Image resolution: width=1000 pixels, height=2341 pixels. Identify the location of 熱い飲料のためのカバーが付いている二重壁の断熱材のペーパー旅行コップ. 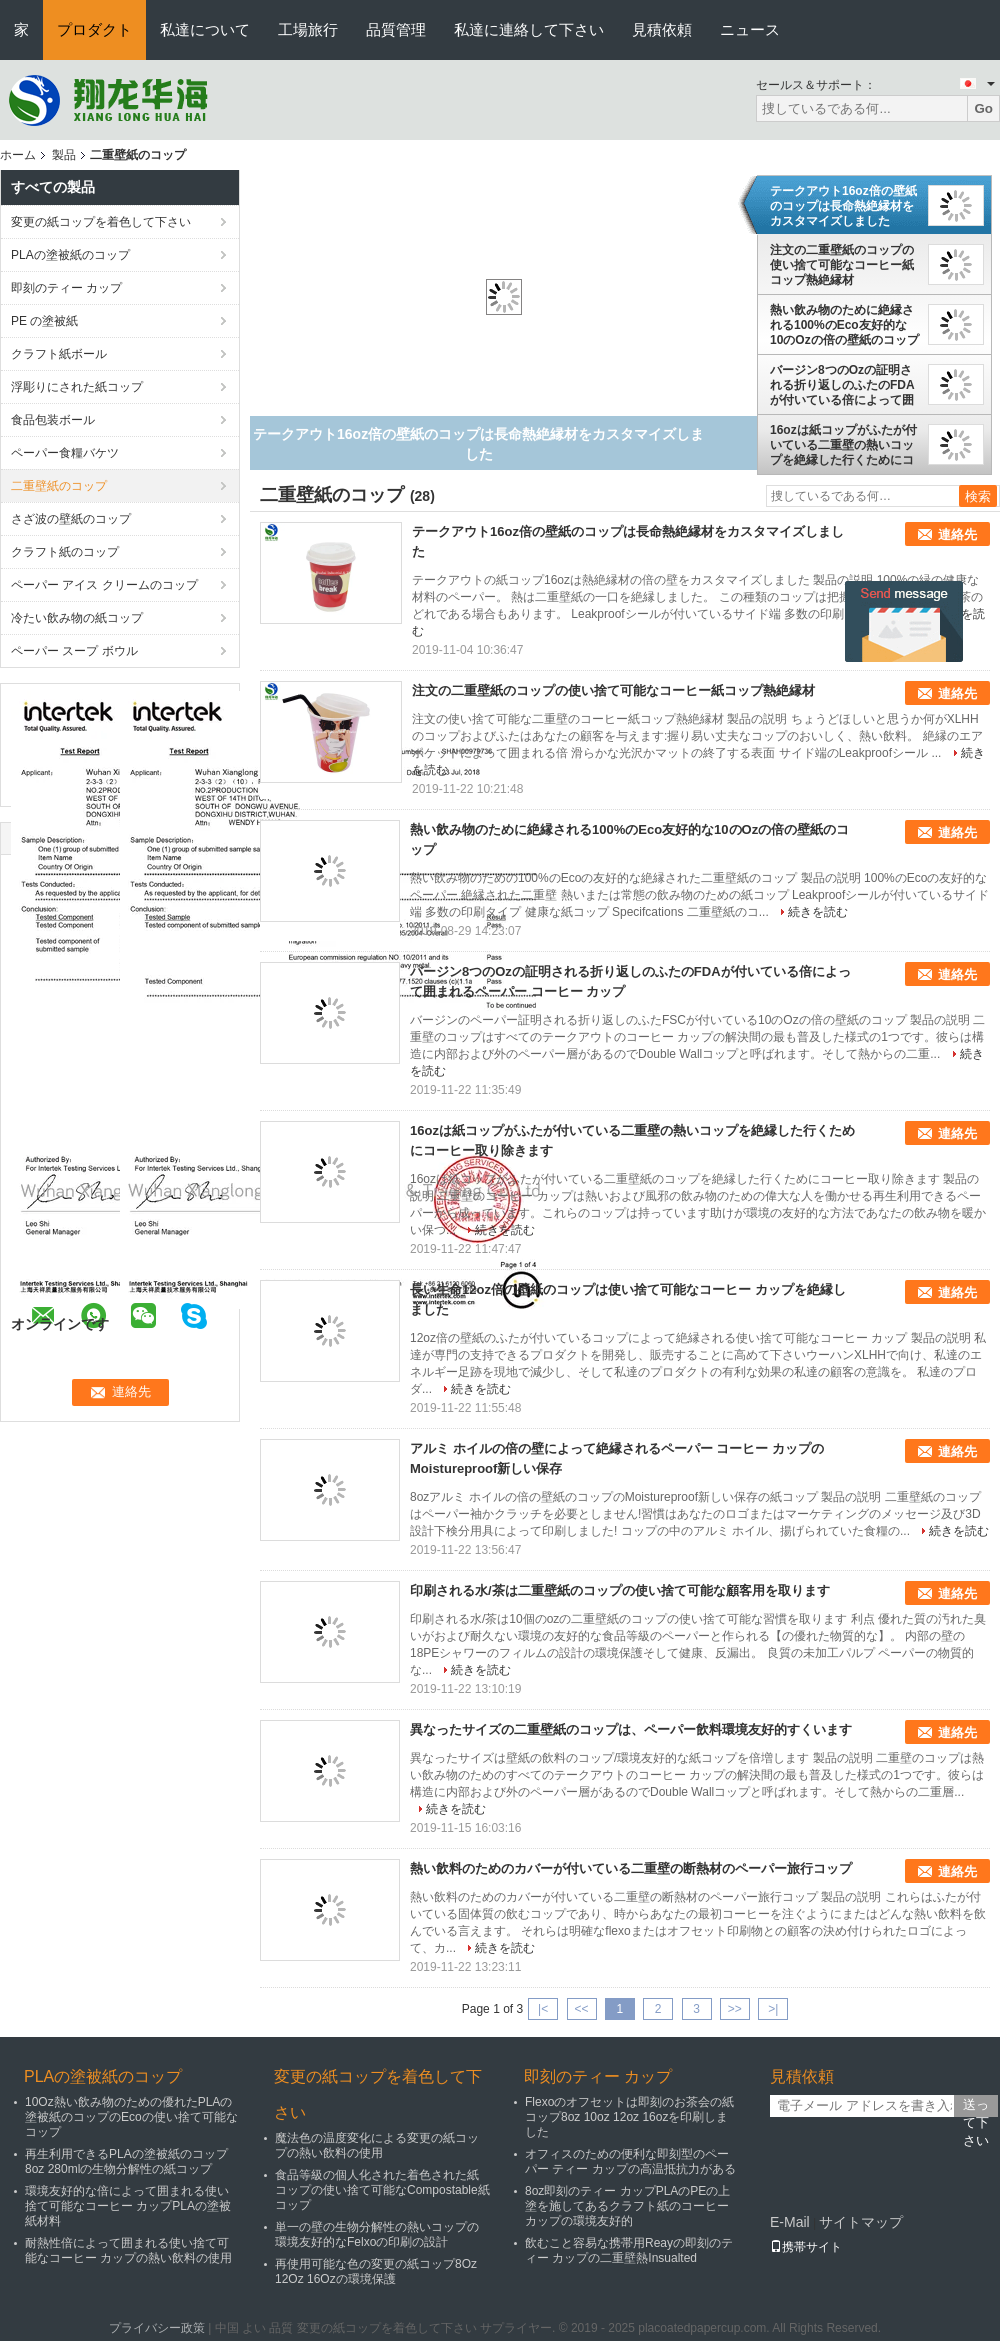
(631, 1868).